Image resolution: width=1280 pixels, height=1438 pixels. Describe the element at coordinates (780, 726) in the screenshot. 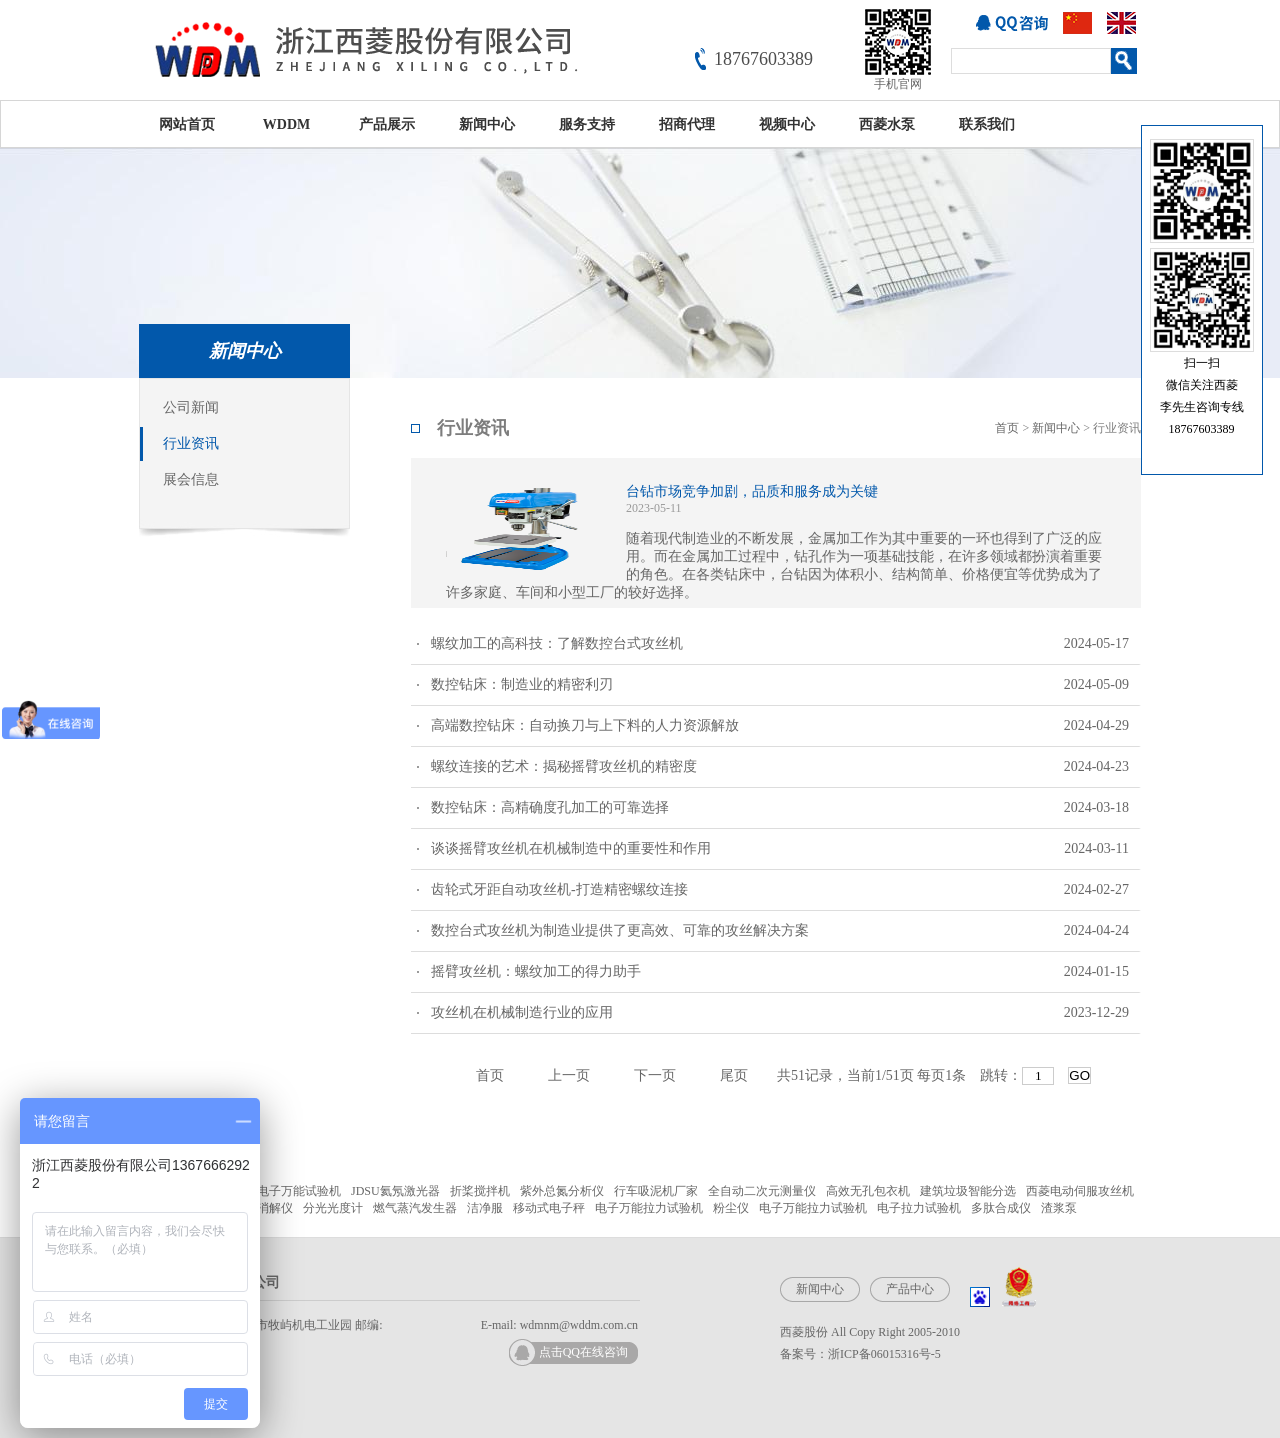

I see `高端数控钻床：自动换刀与上下料的人力资源解放` at that location.